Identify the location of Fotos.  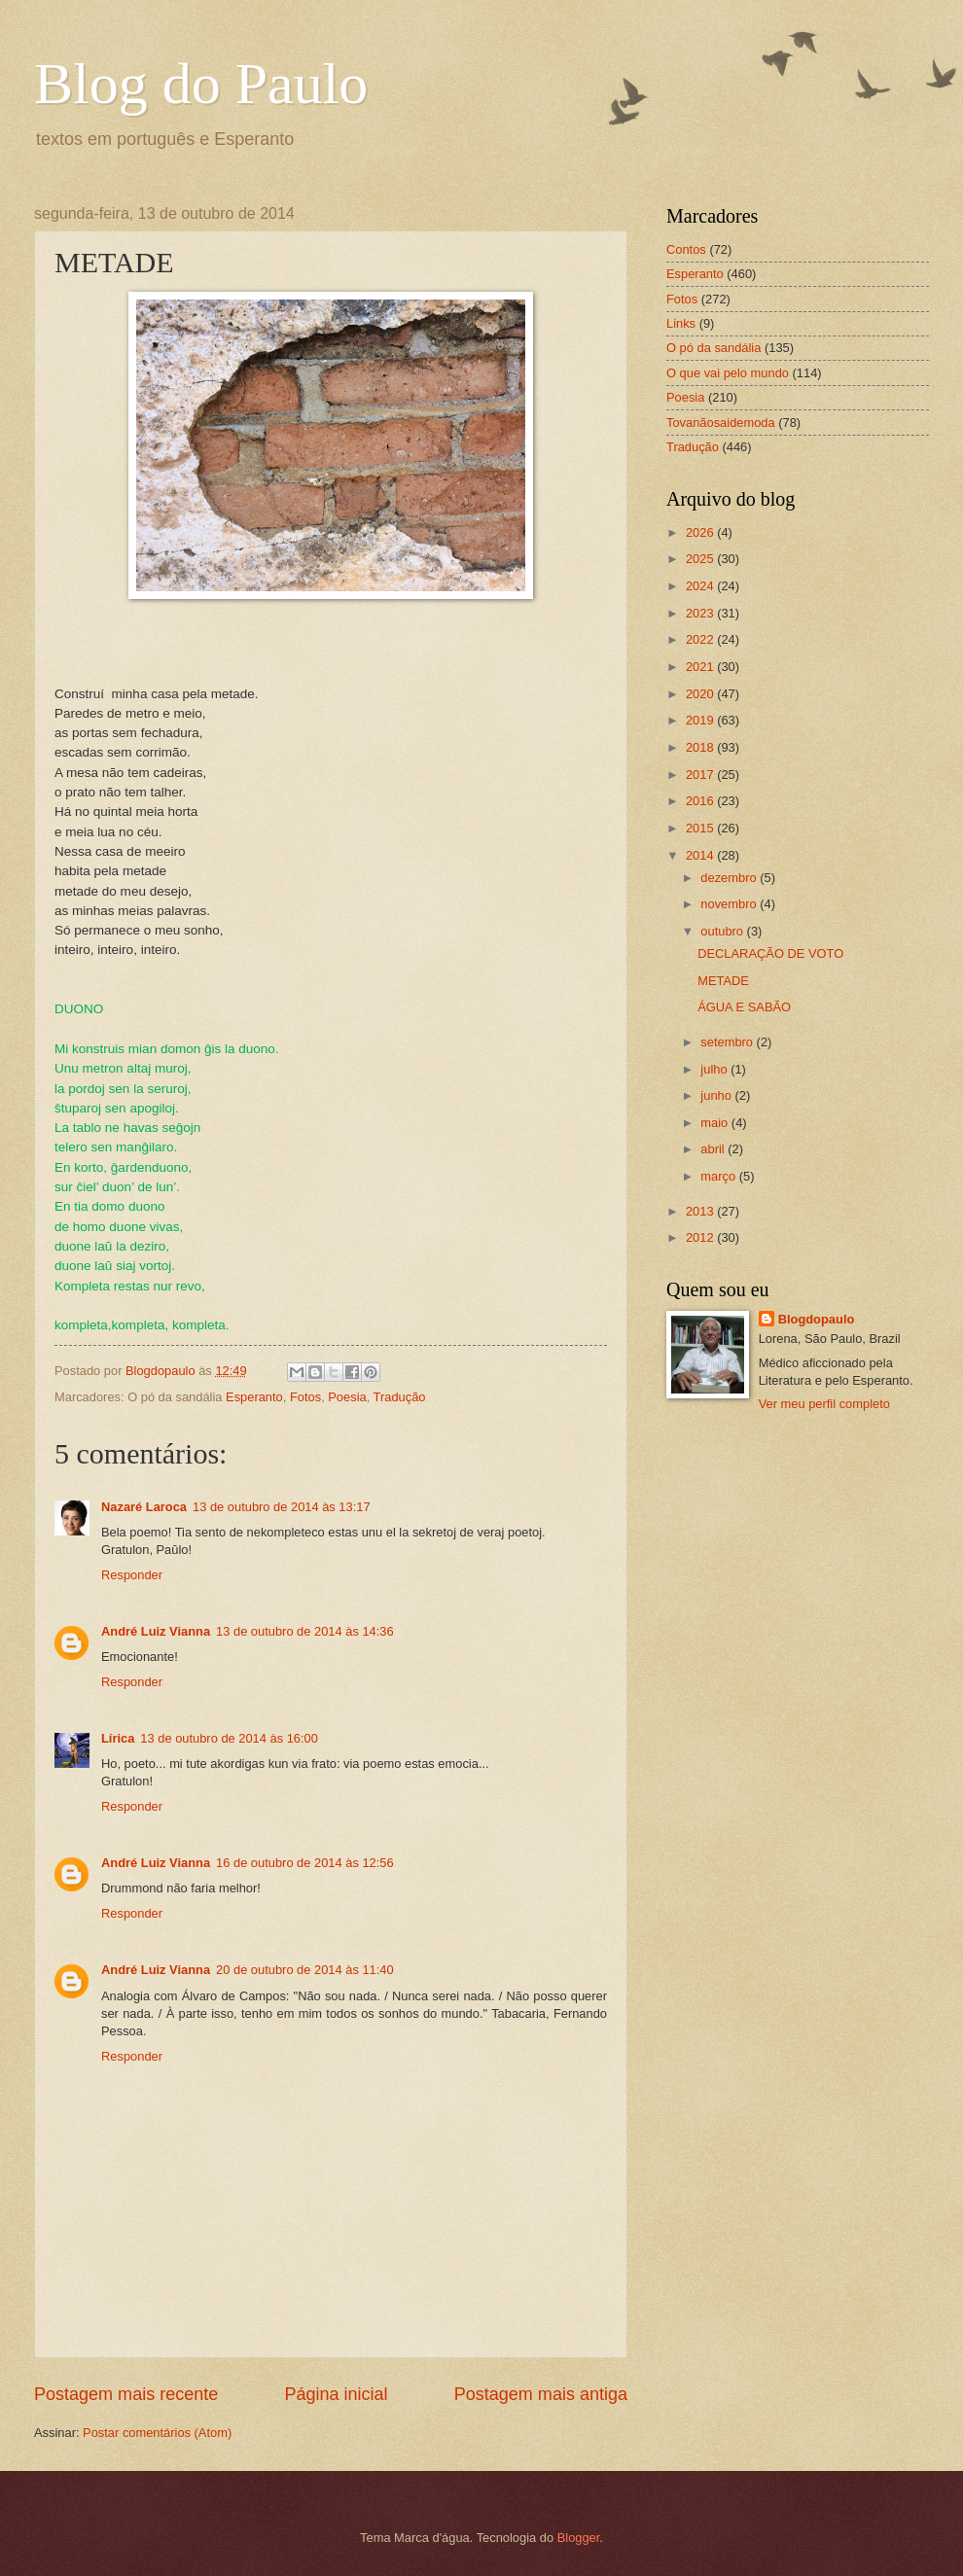
(305, 1397).